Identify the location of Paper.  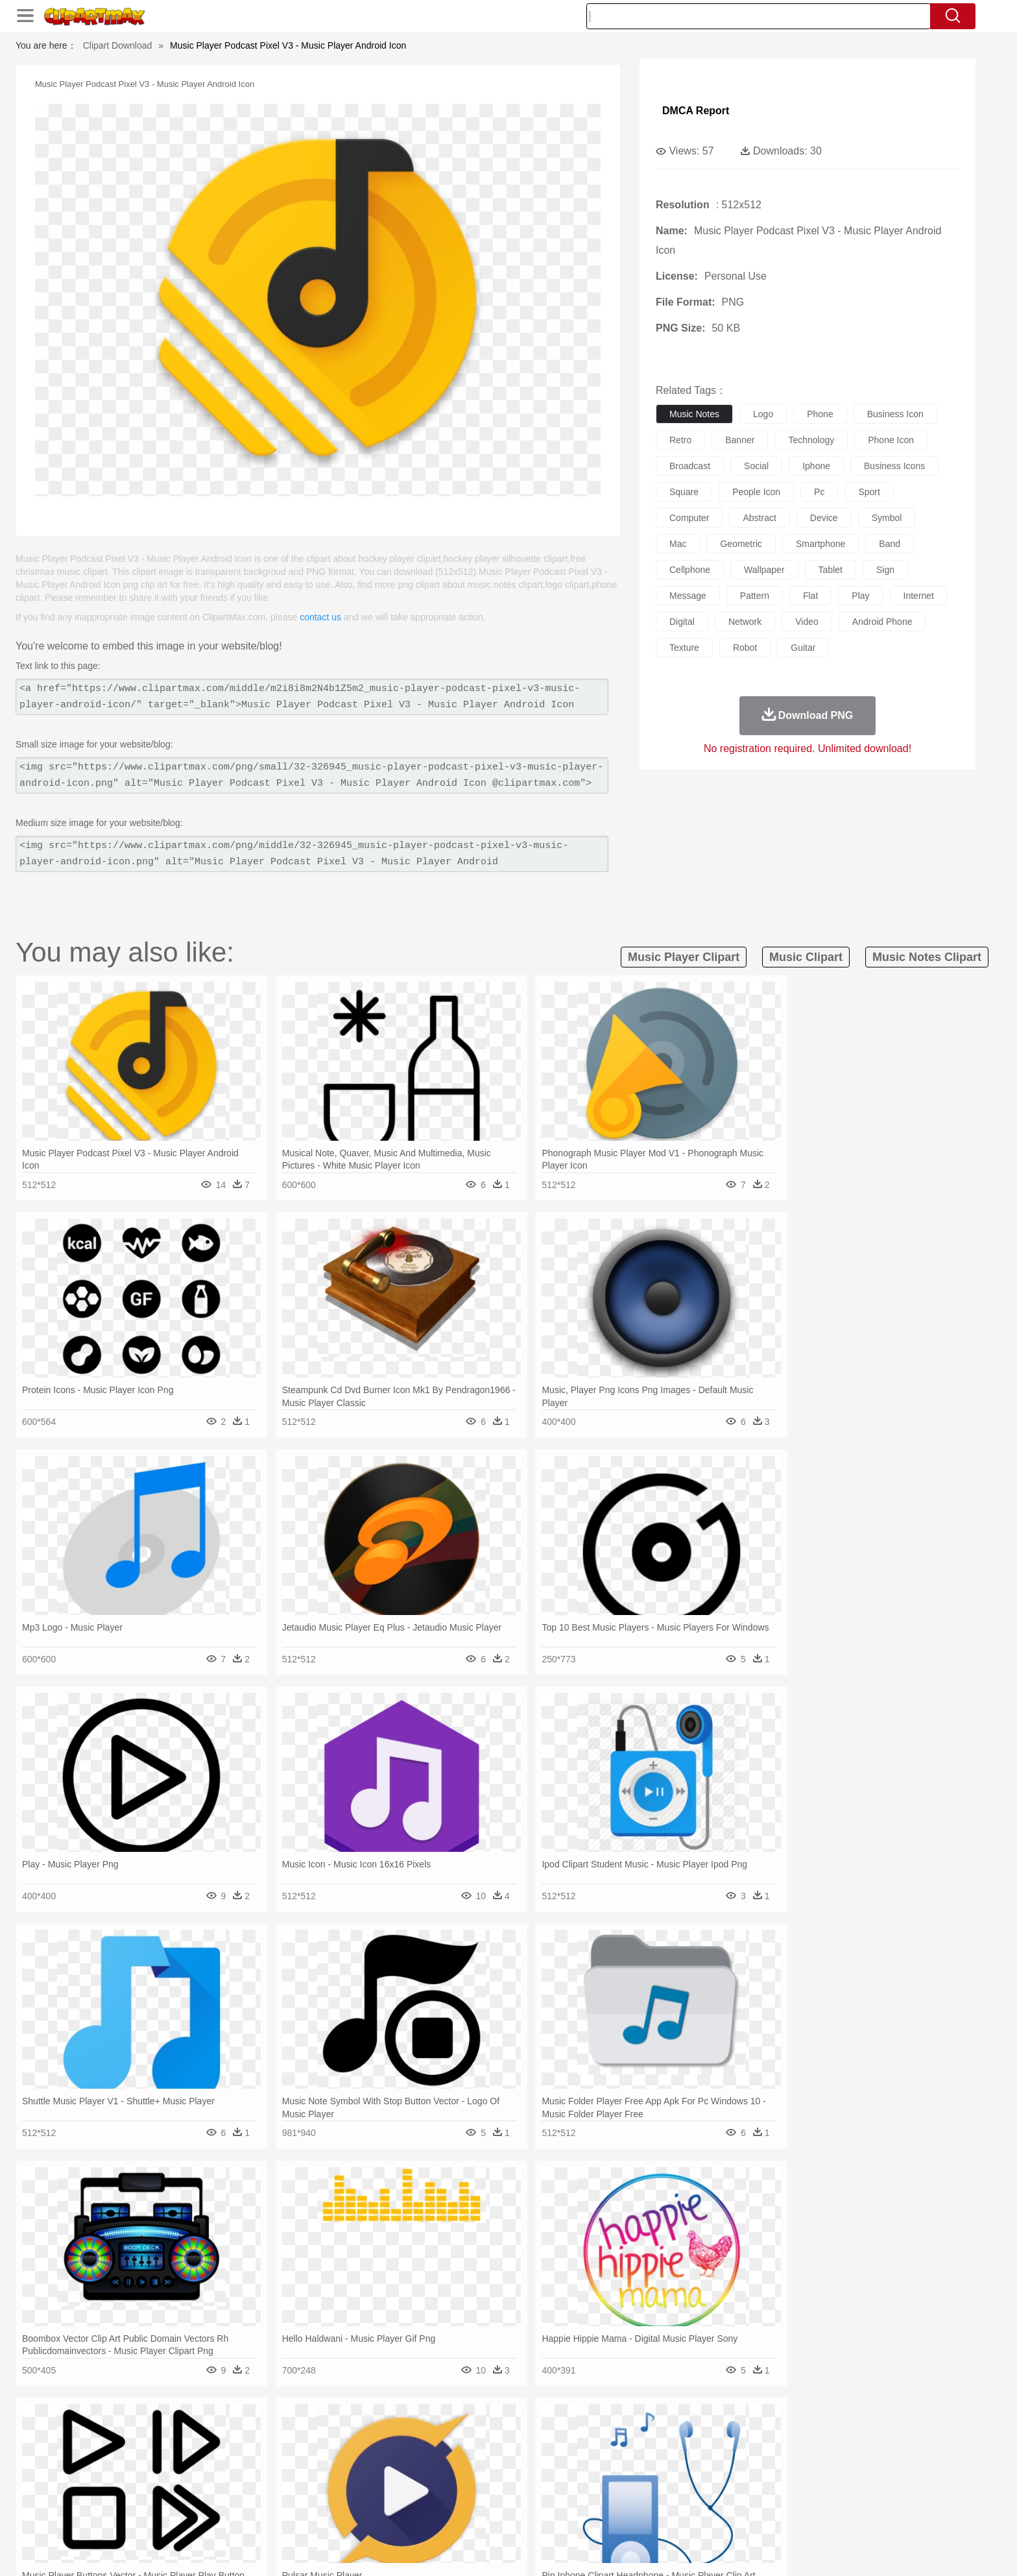
(625, 2495).